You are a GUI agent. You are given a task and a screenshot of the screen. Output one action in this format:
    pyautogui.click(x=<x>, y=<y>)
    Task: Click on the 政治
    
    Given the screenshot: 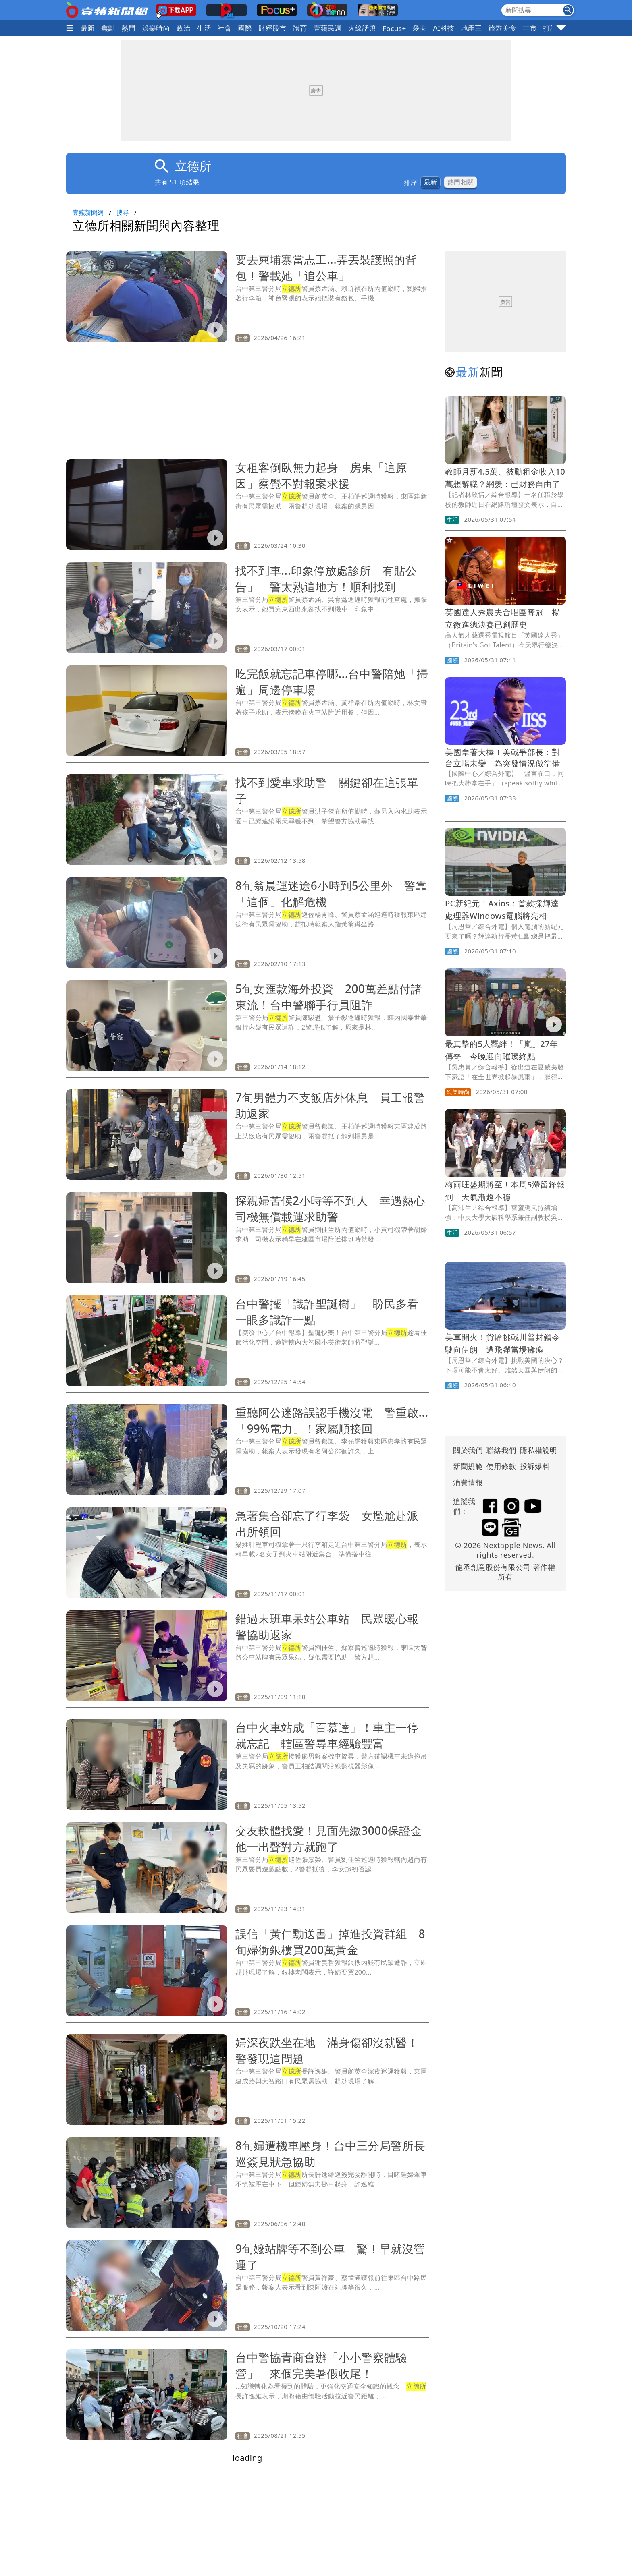 What is the action you would take?
    pyautogui.click(x=184, y=28)
    